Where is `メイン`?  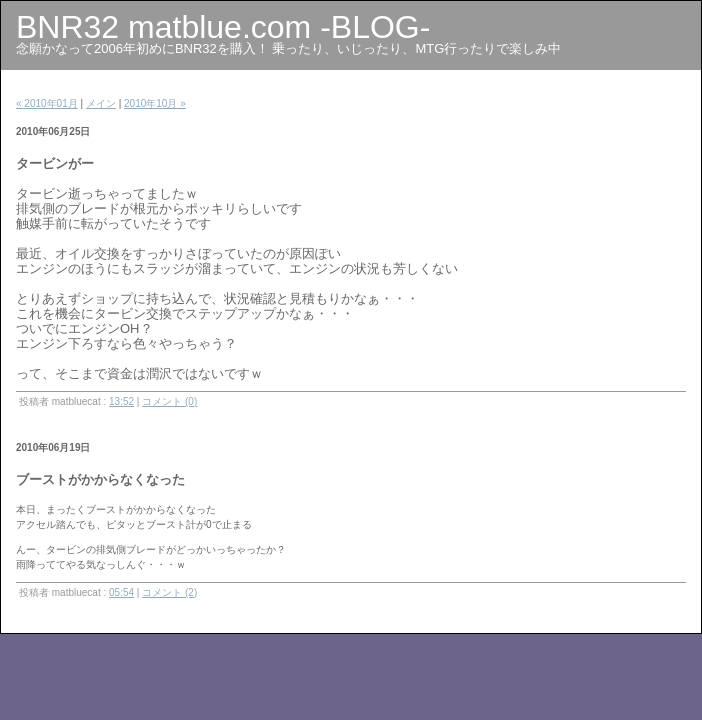
メイン is located at coordinates (101, 103).